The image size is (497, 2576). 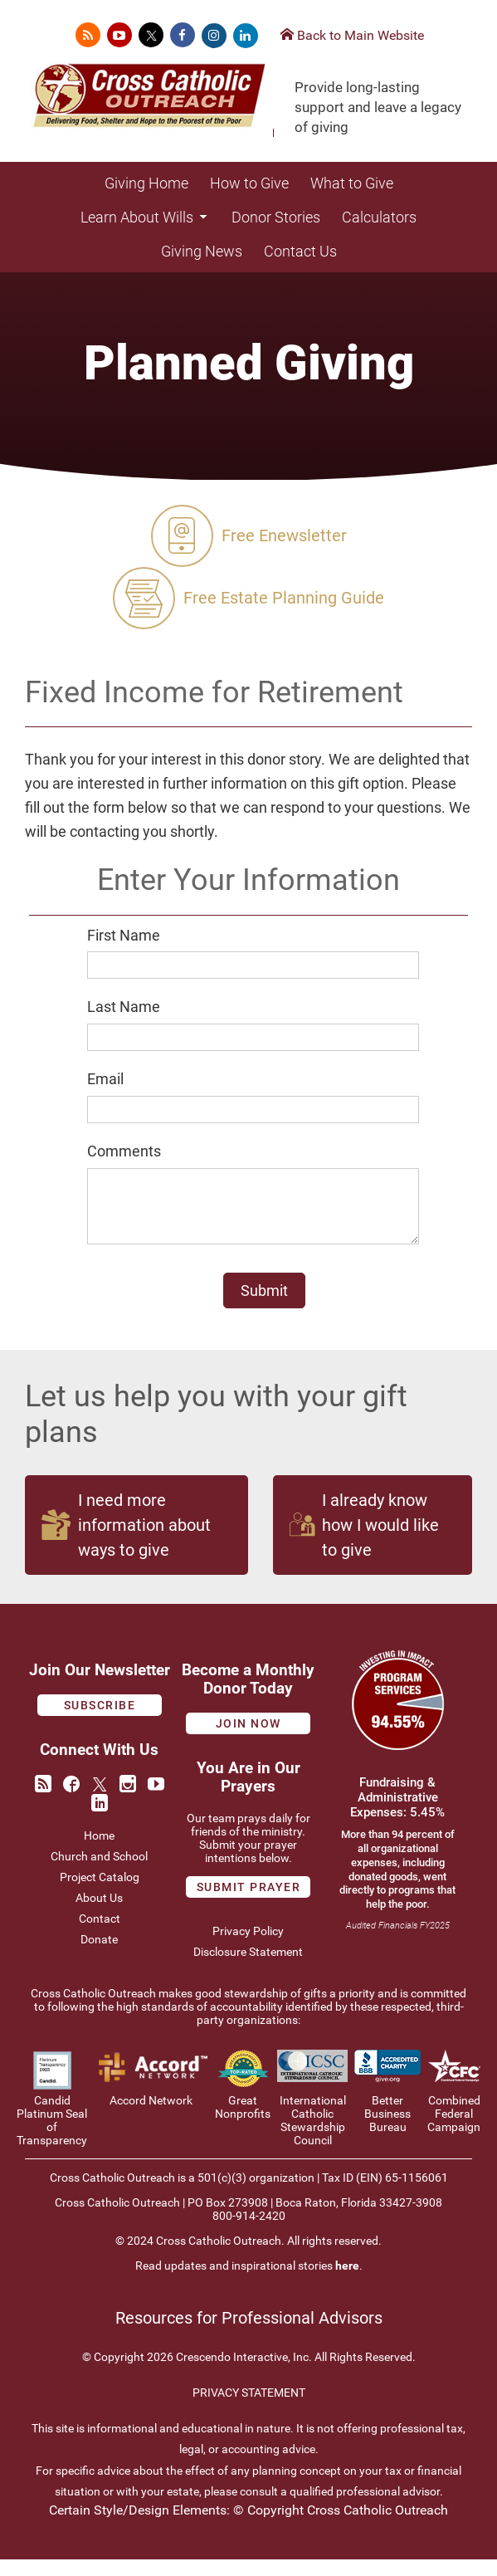 I want to click on PRIVACY STATEMENT, so click(x=248, y=2409).